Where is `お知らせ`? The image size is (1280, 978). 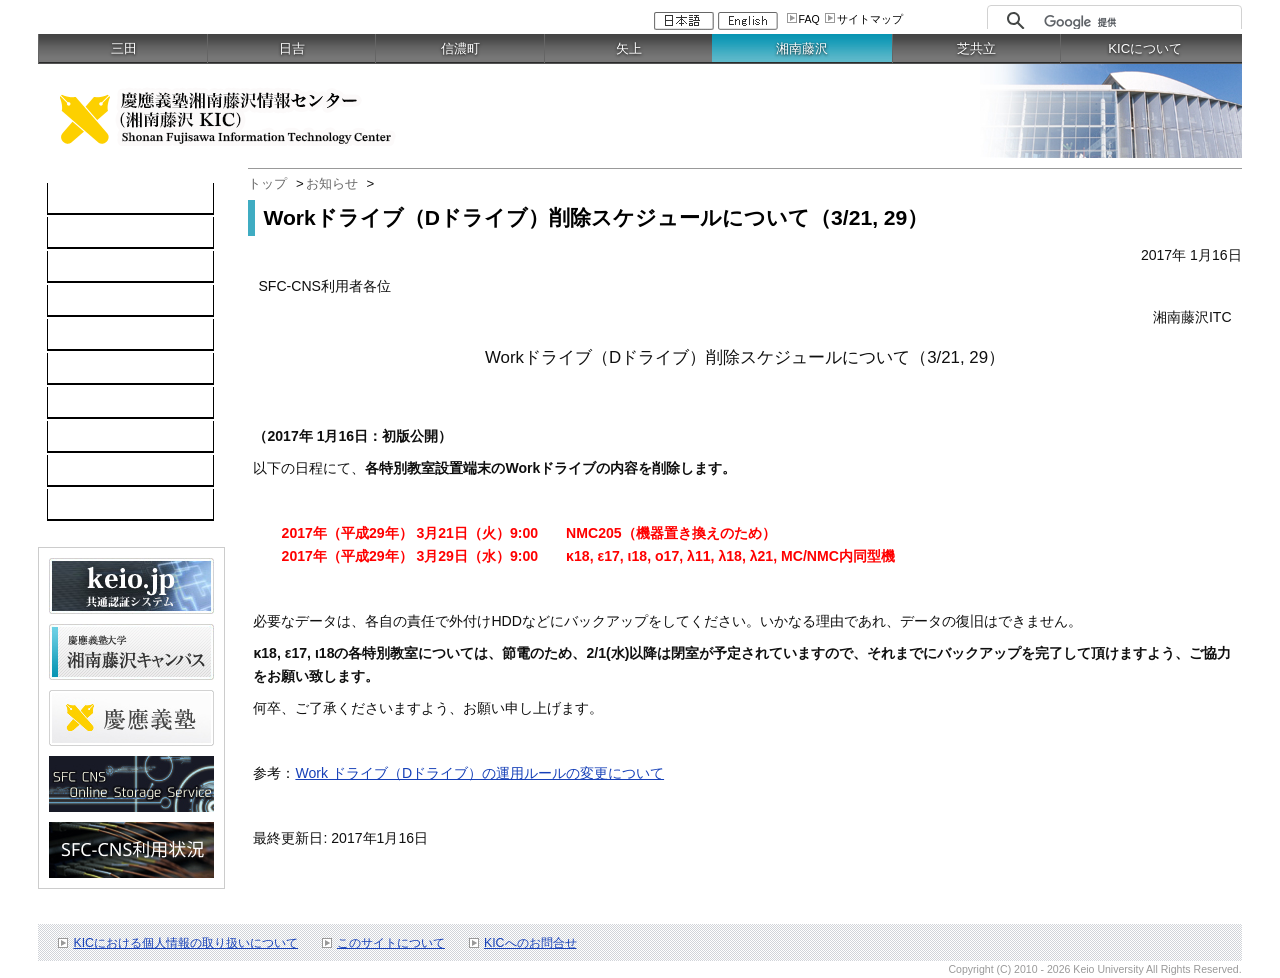
お知らせ is located at coordinates (332, 183).